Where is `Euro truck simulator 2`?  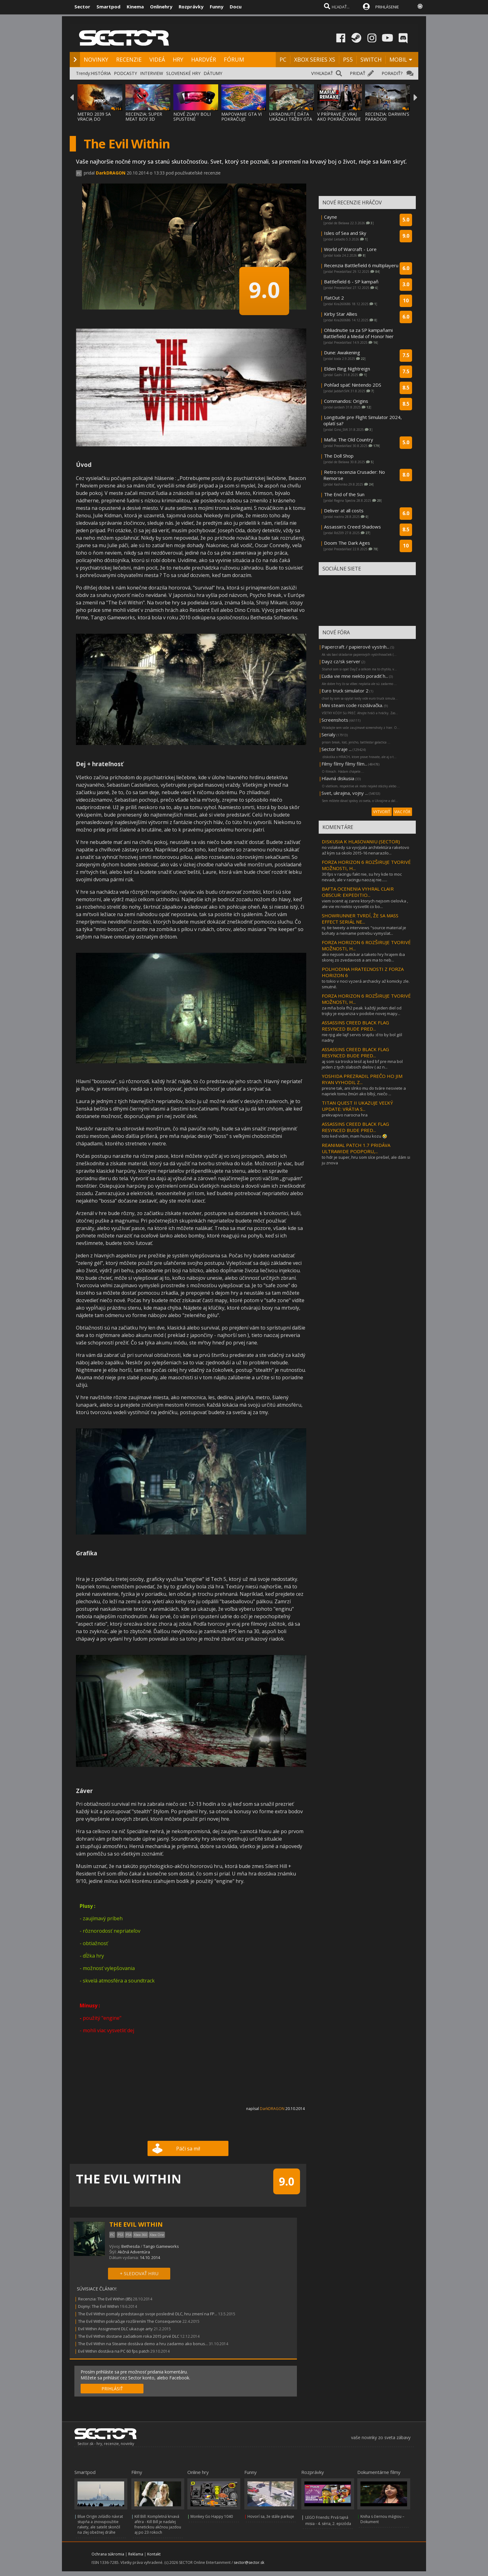
Euro truck simulator 2 is located at coordinates (344, 690).